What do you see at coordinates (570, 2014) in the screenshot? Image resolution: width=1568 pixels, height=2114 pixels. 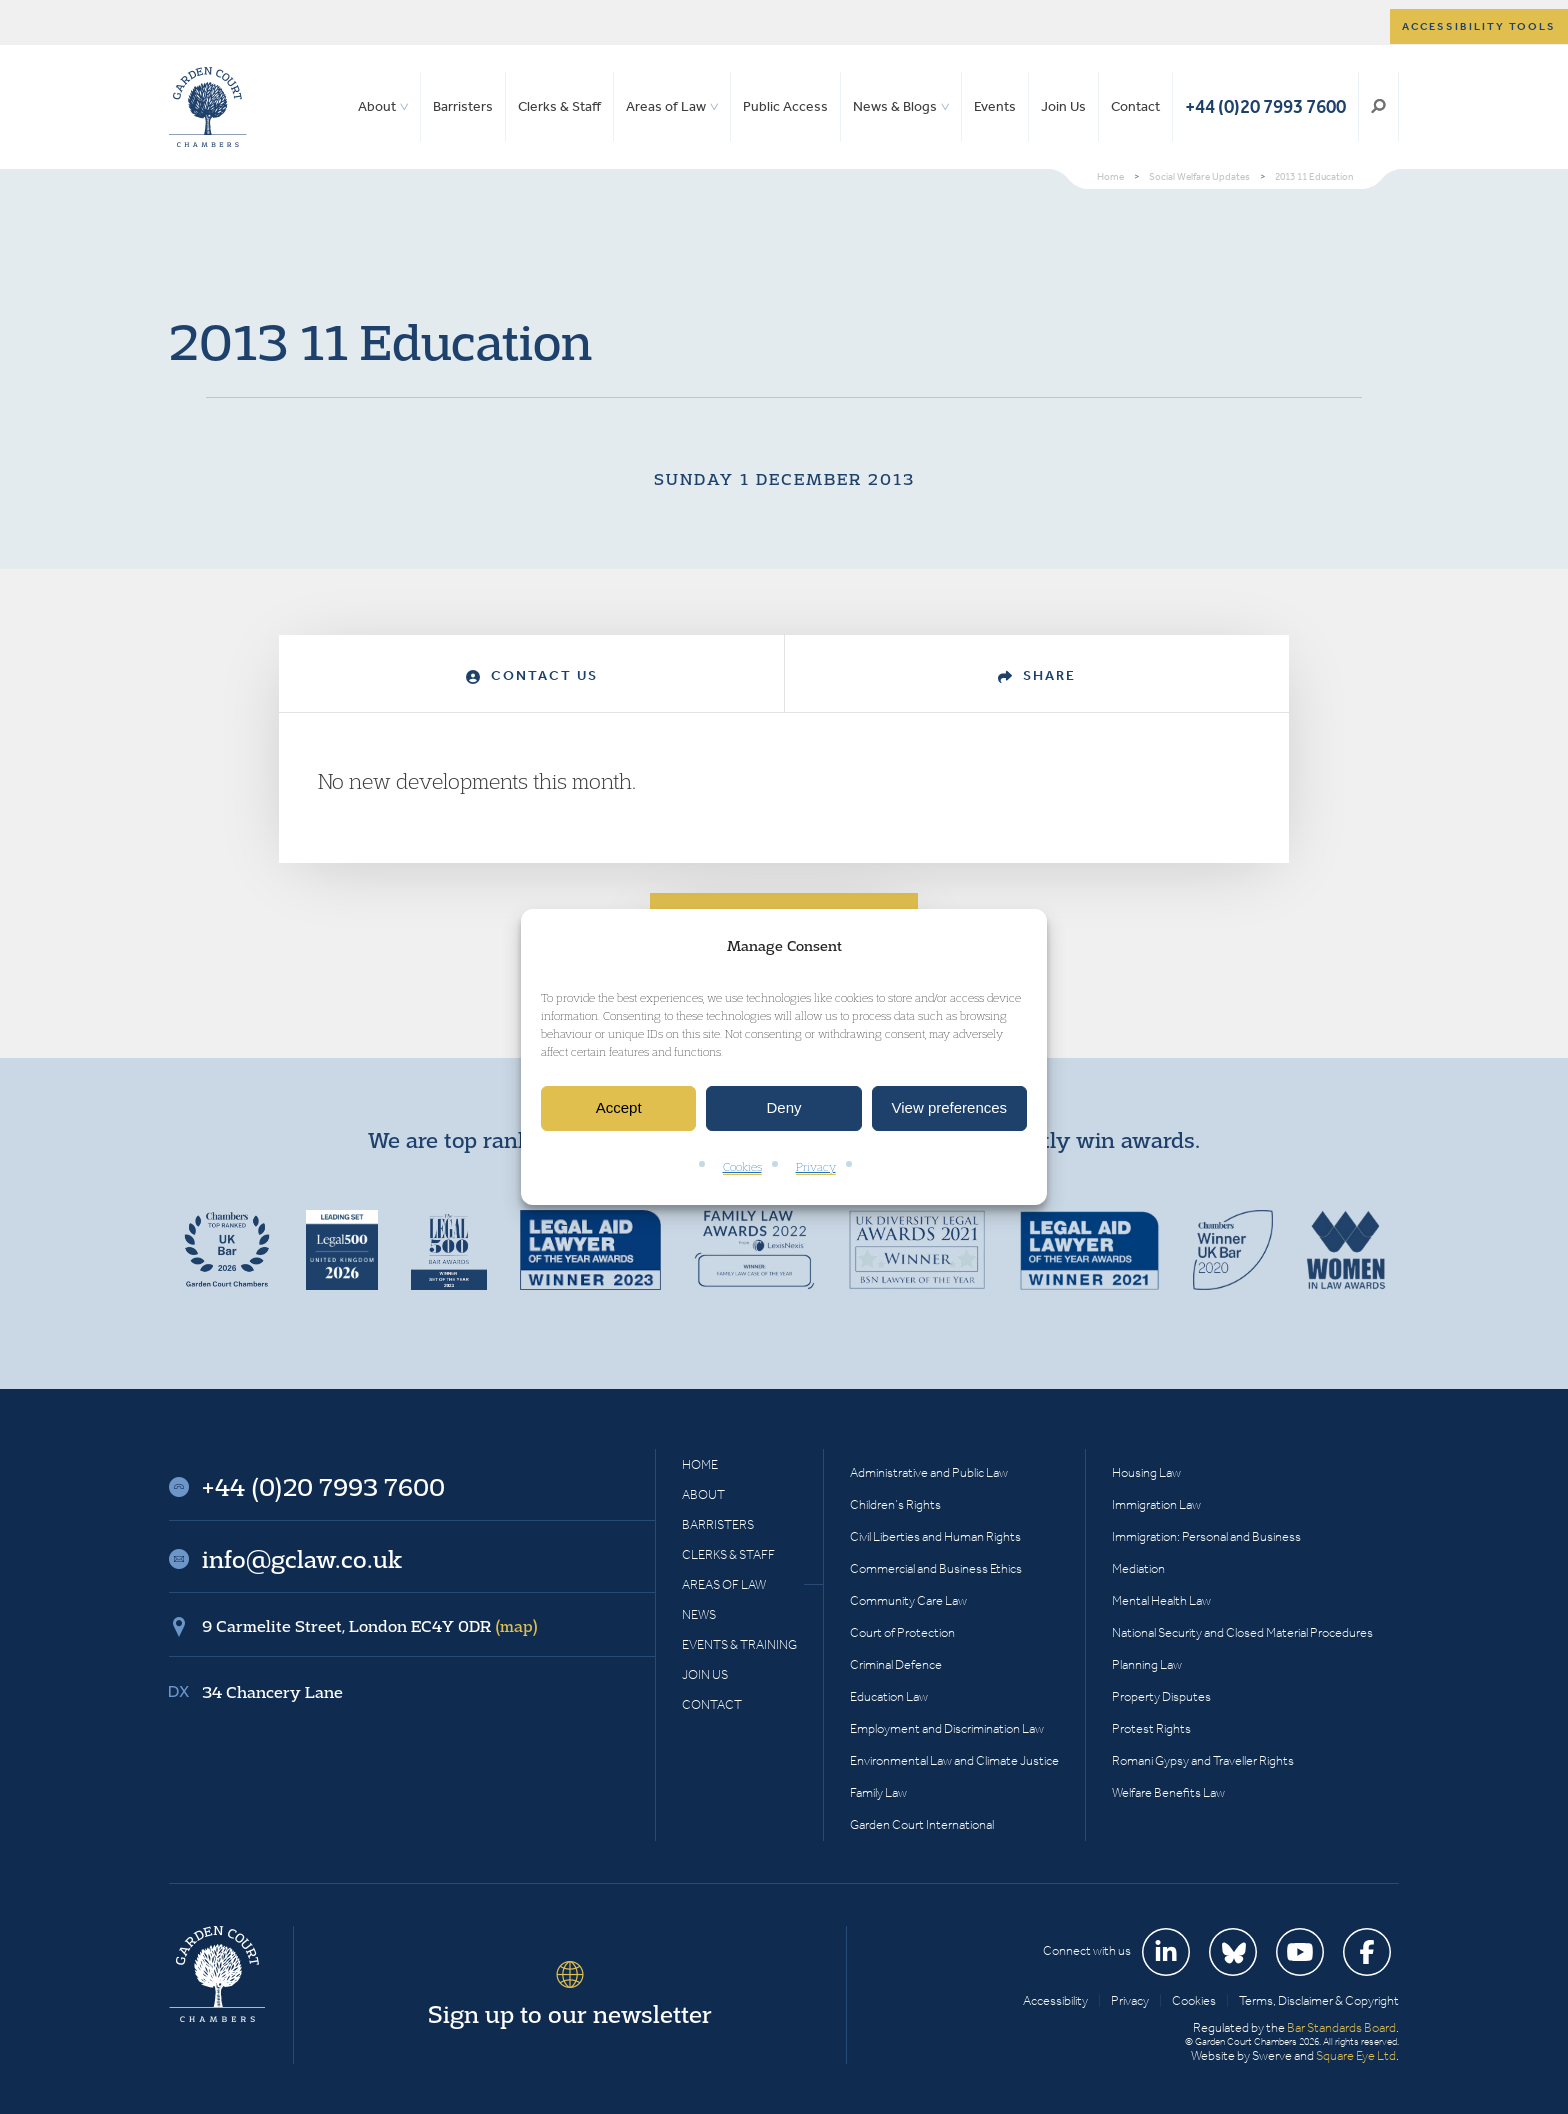 I see `Sign up to our newsletter` at bounding box center [570, 2014].